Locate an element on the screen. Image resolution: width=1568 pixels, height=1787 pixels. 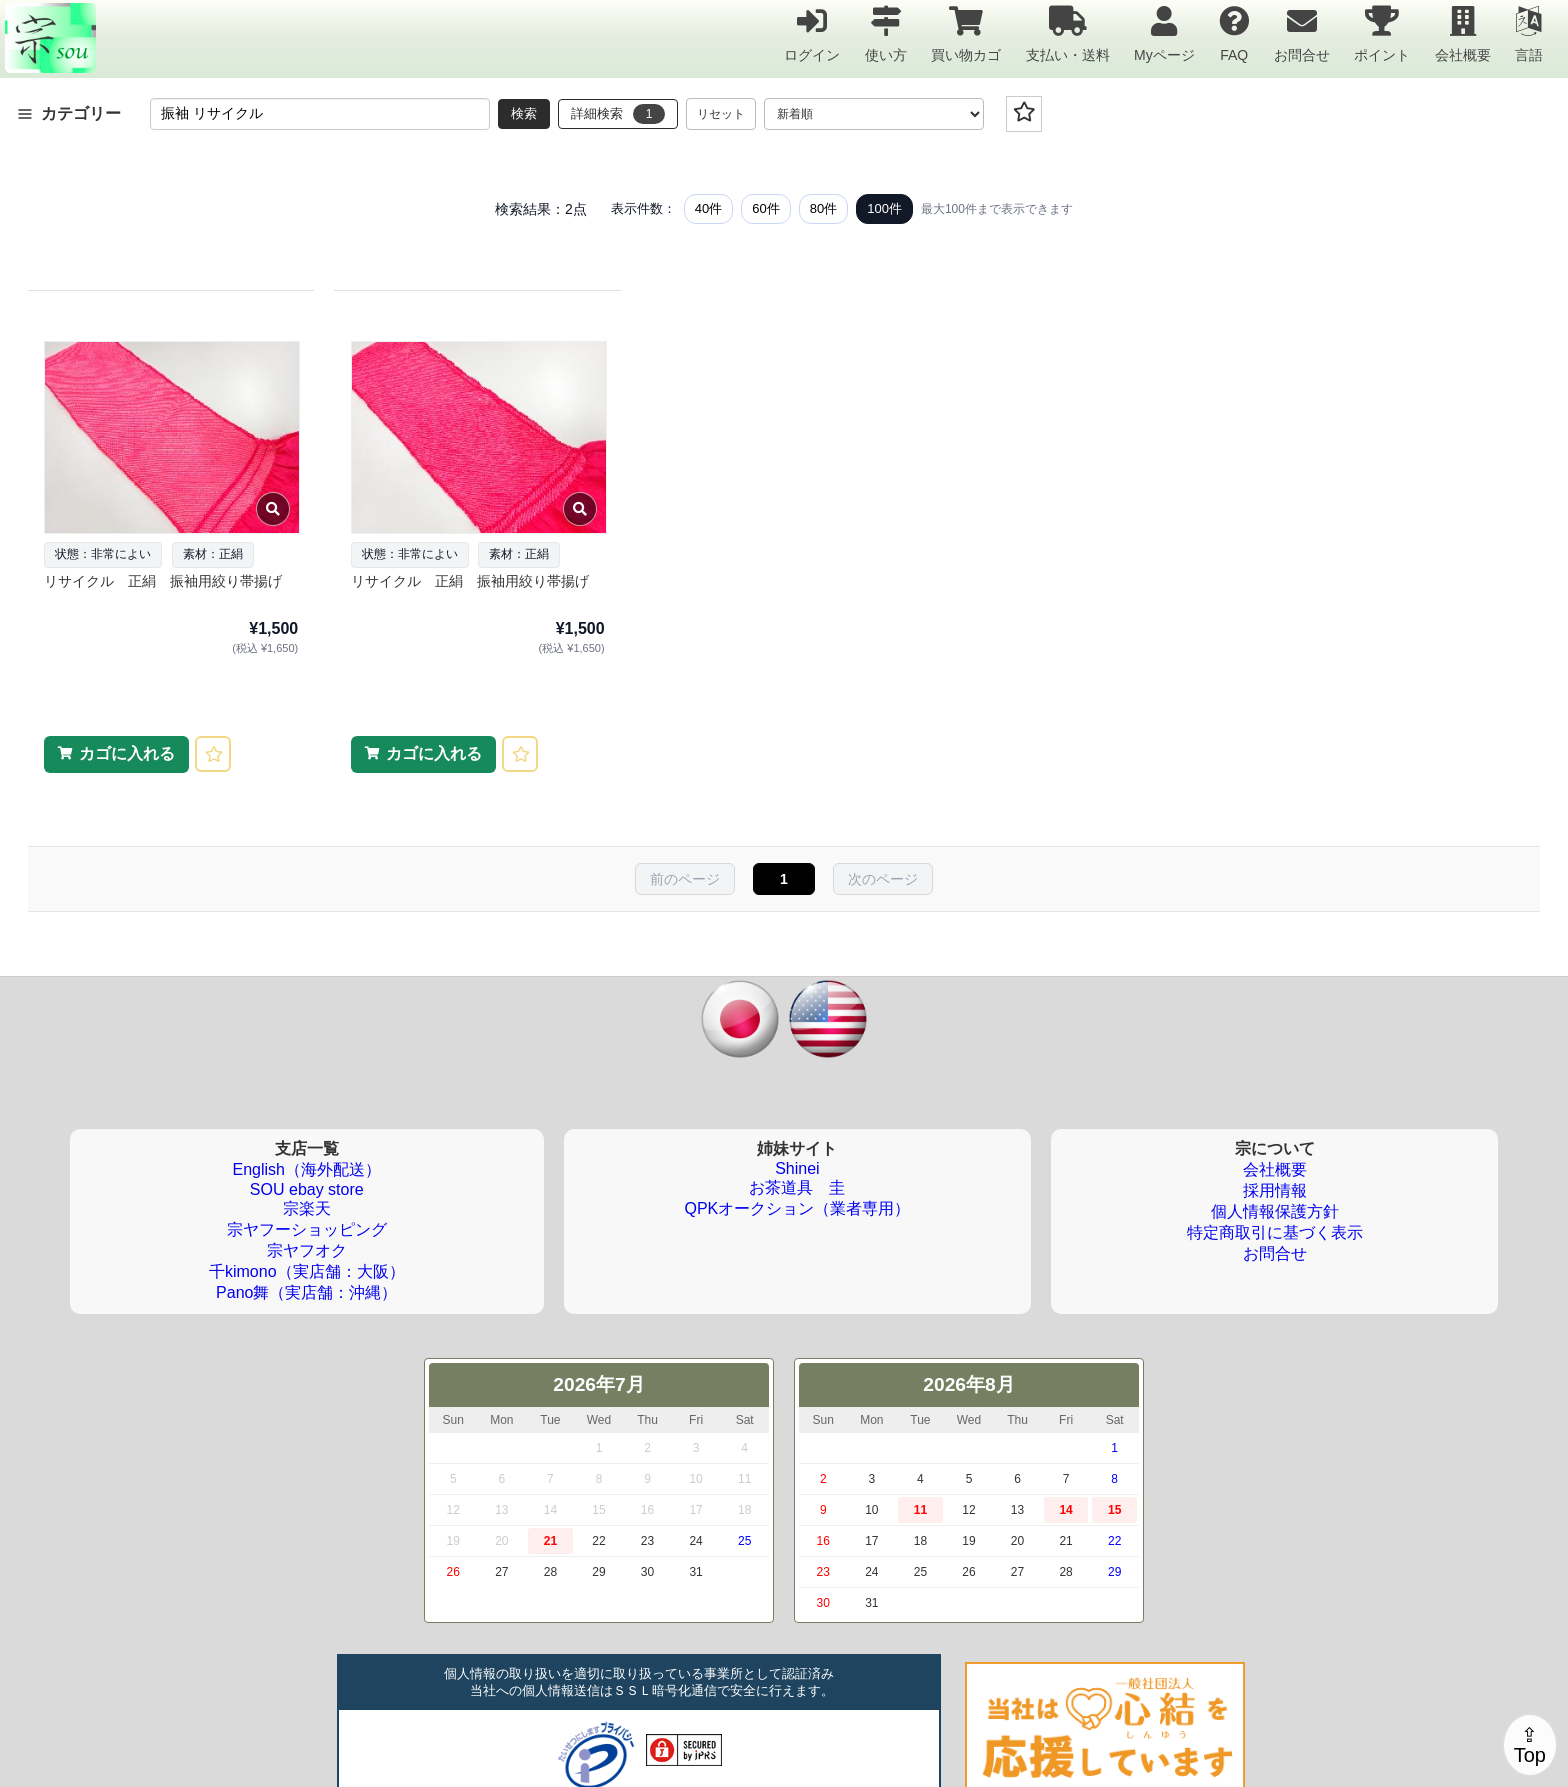
宗ヤフオク is located at coordinates (307, 1250).